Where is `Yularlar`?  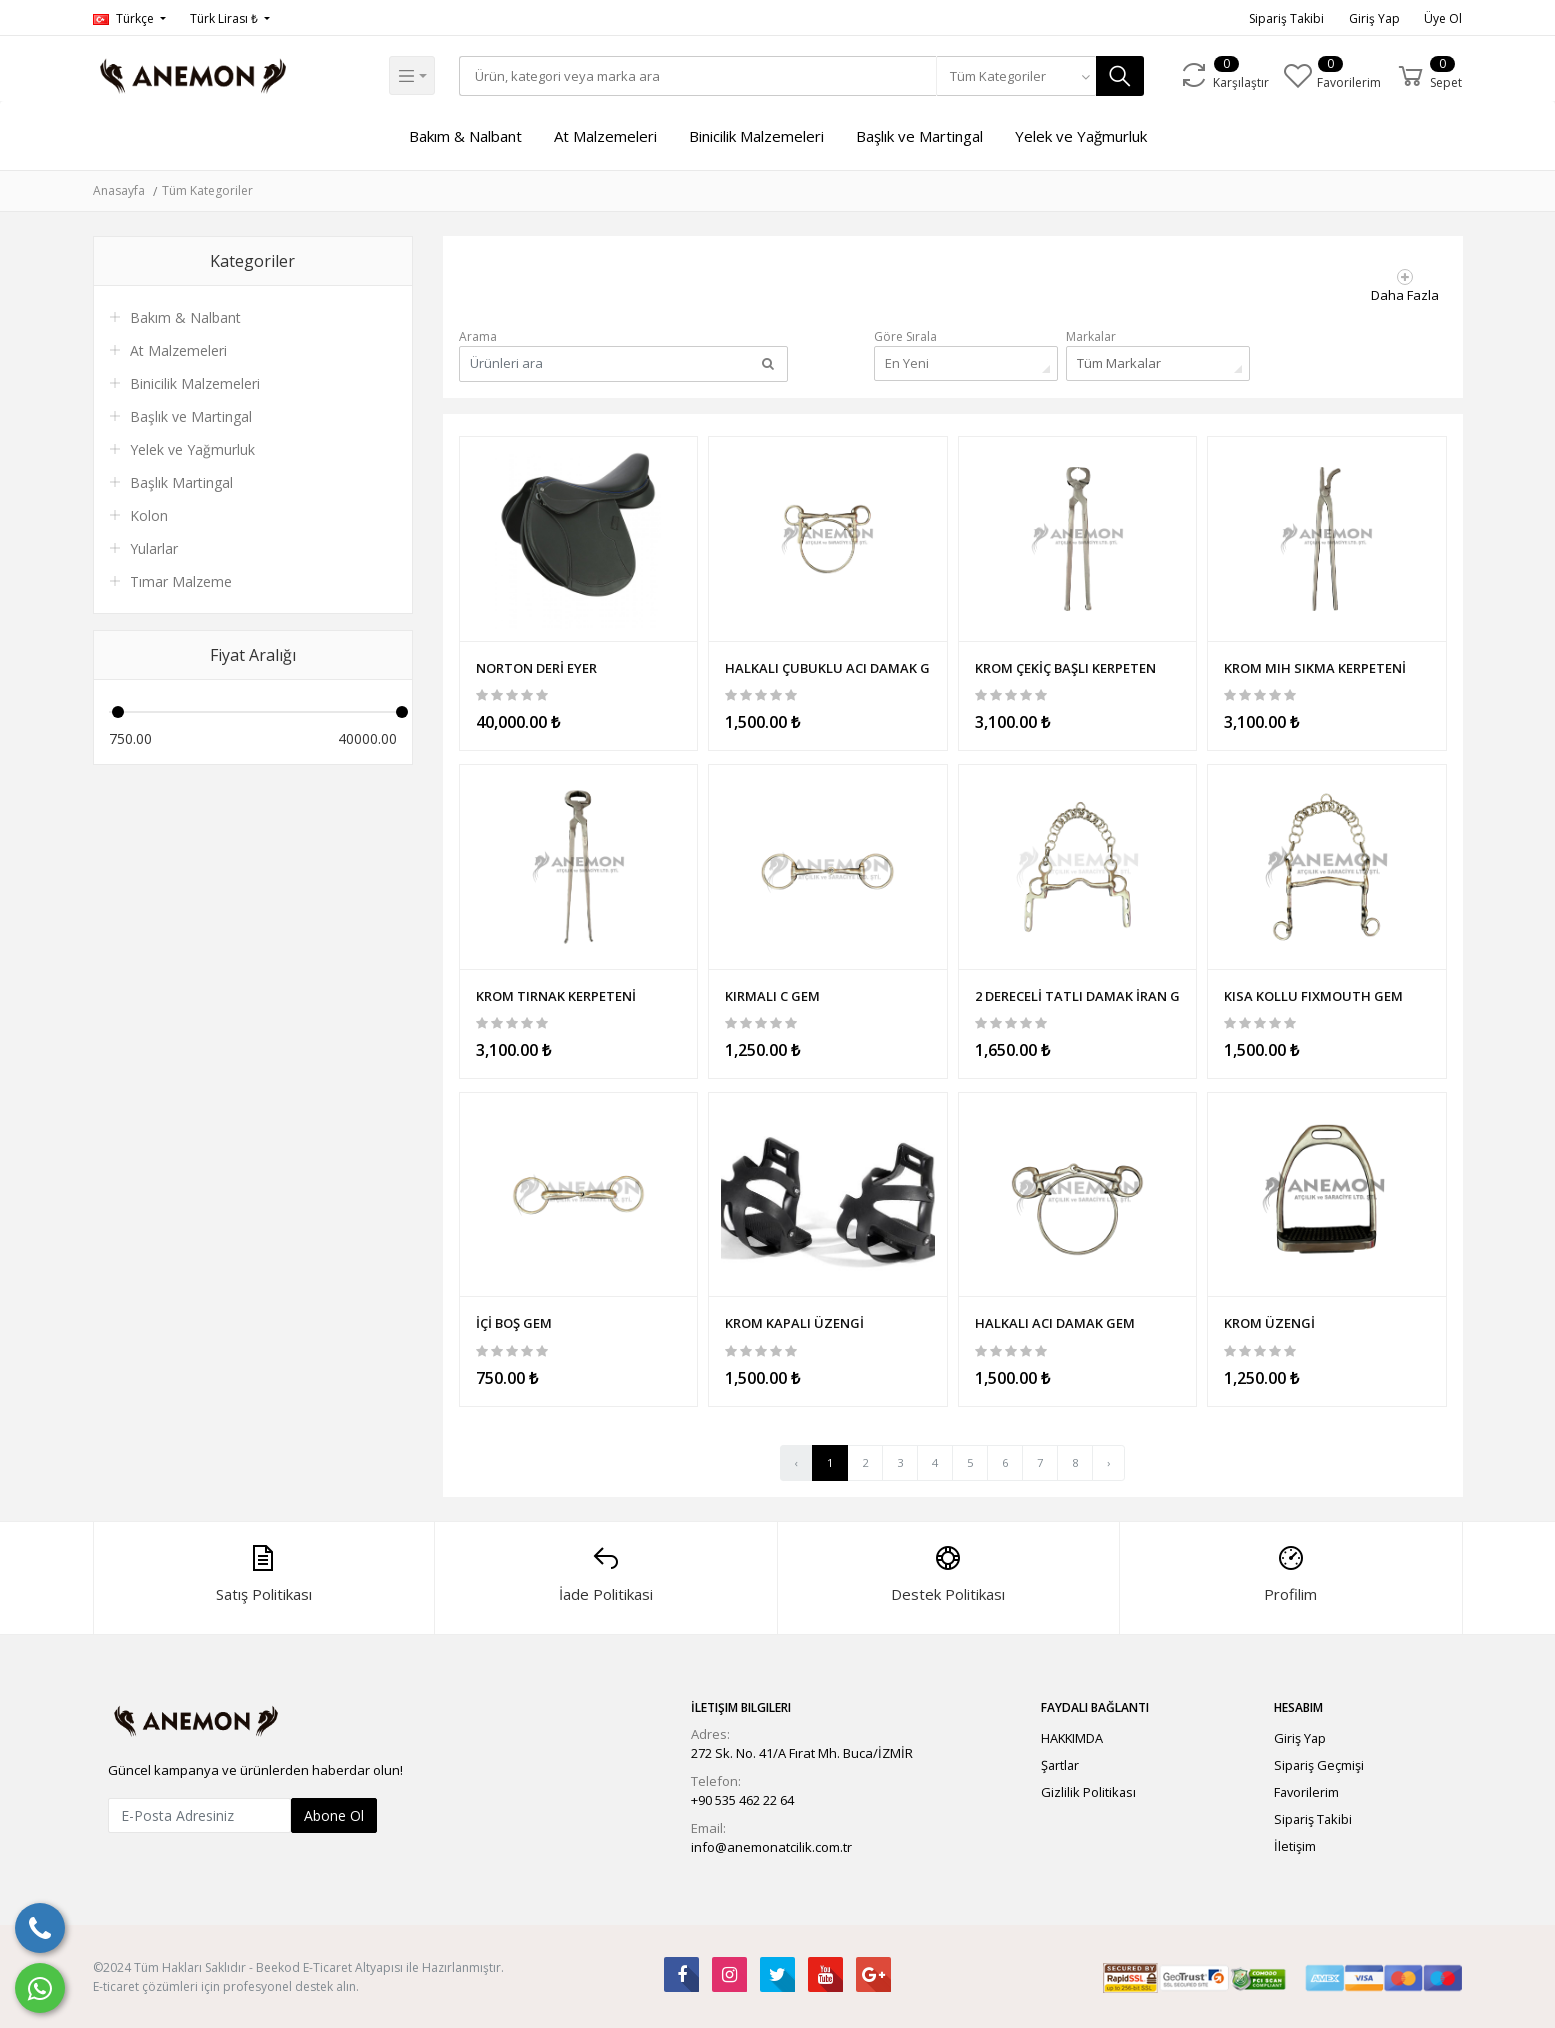 Yularlar is located at coordinates (154, 548).